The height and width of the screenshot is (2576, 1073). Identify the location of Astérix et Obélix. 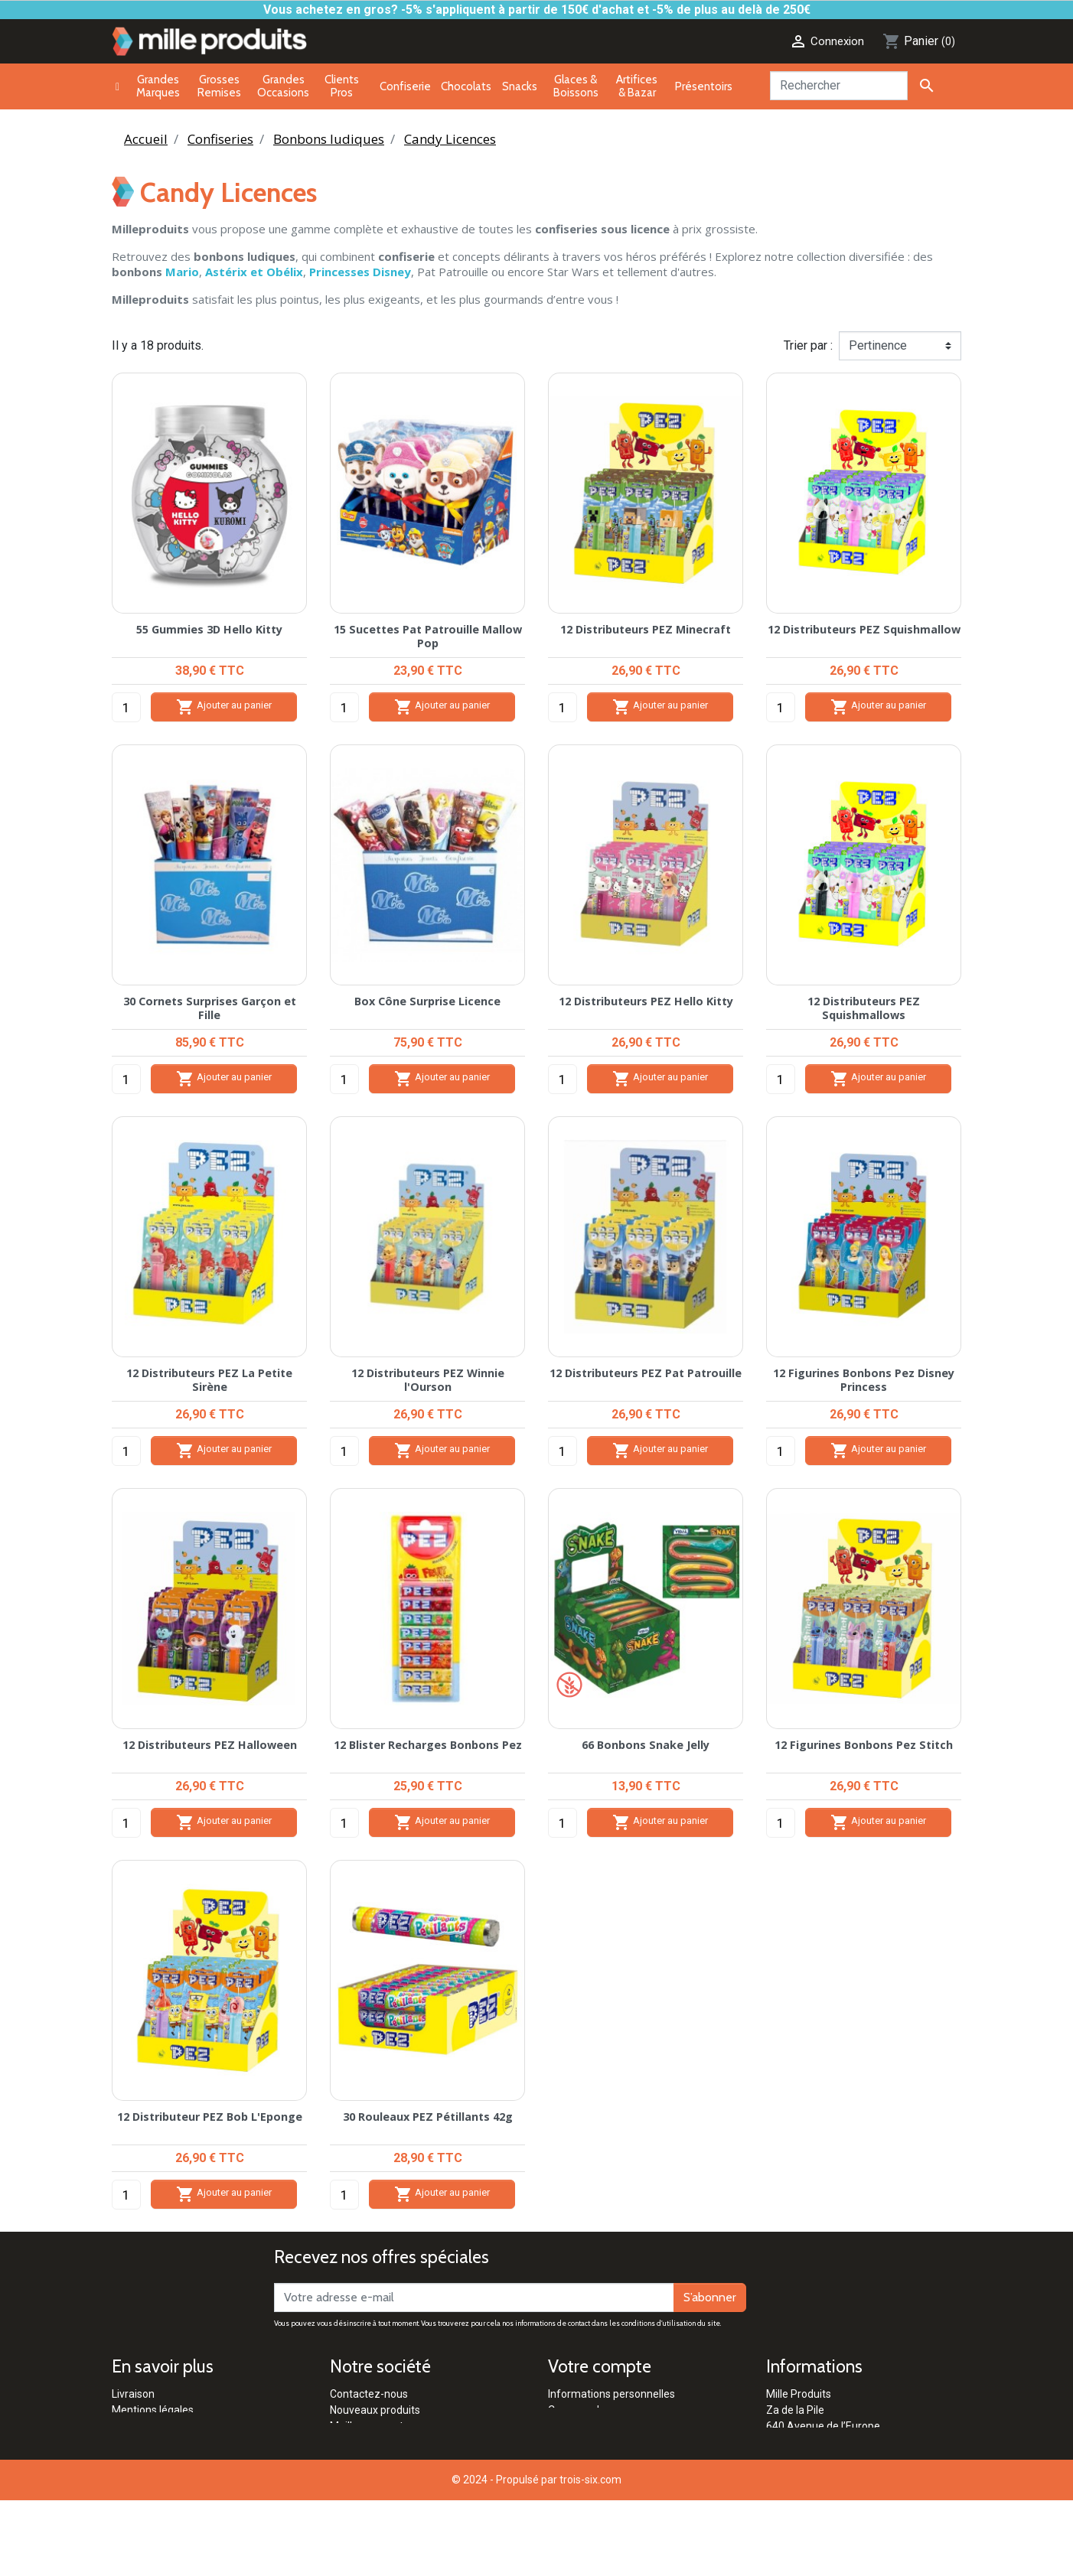
(254, 271).